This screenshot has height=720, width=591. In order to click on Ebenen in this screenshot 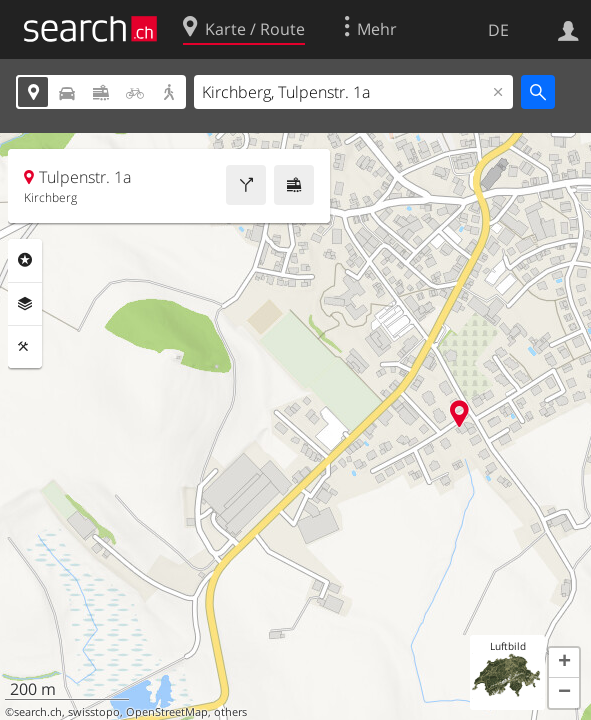, I will do `click(25, 304)`.